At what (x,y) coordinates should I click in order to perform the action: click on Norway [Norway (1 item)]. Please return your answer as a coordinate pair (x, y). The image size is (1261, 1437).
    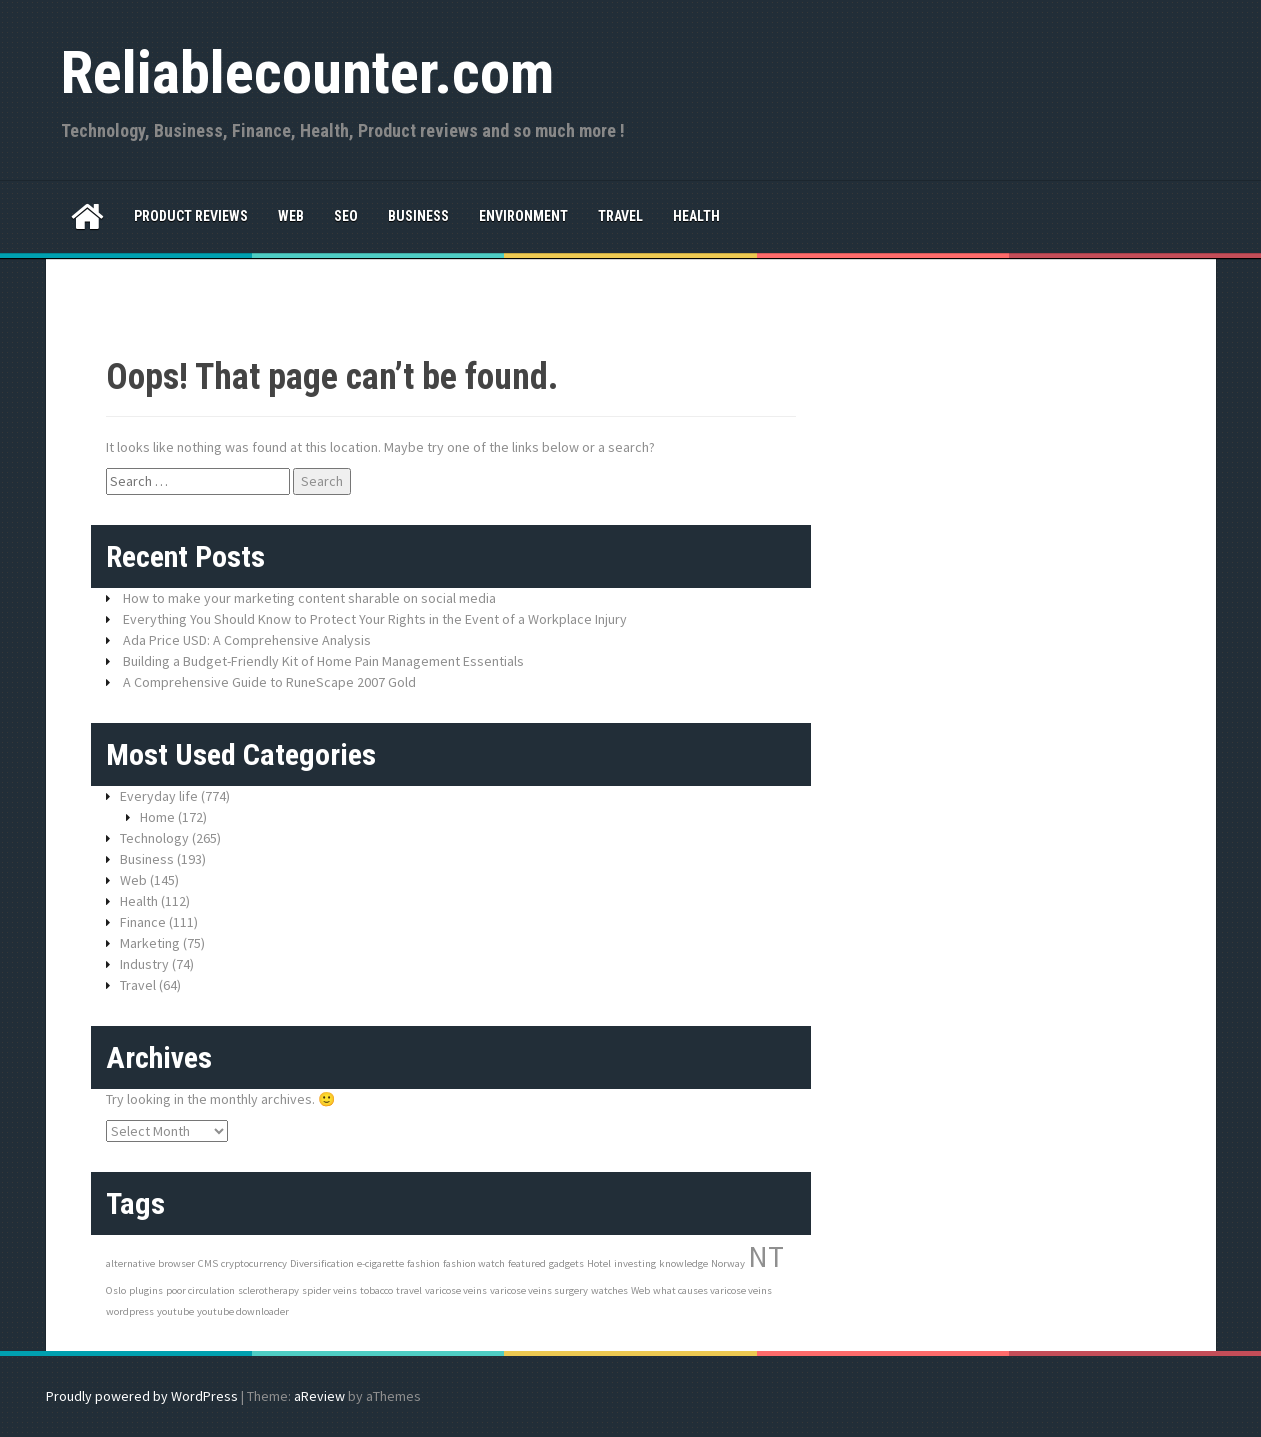
    Looking at the image, I should click on (728, 1263).